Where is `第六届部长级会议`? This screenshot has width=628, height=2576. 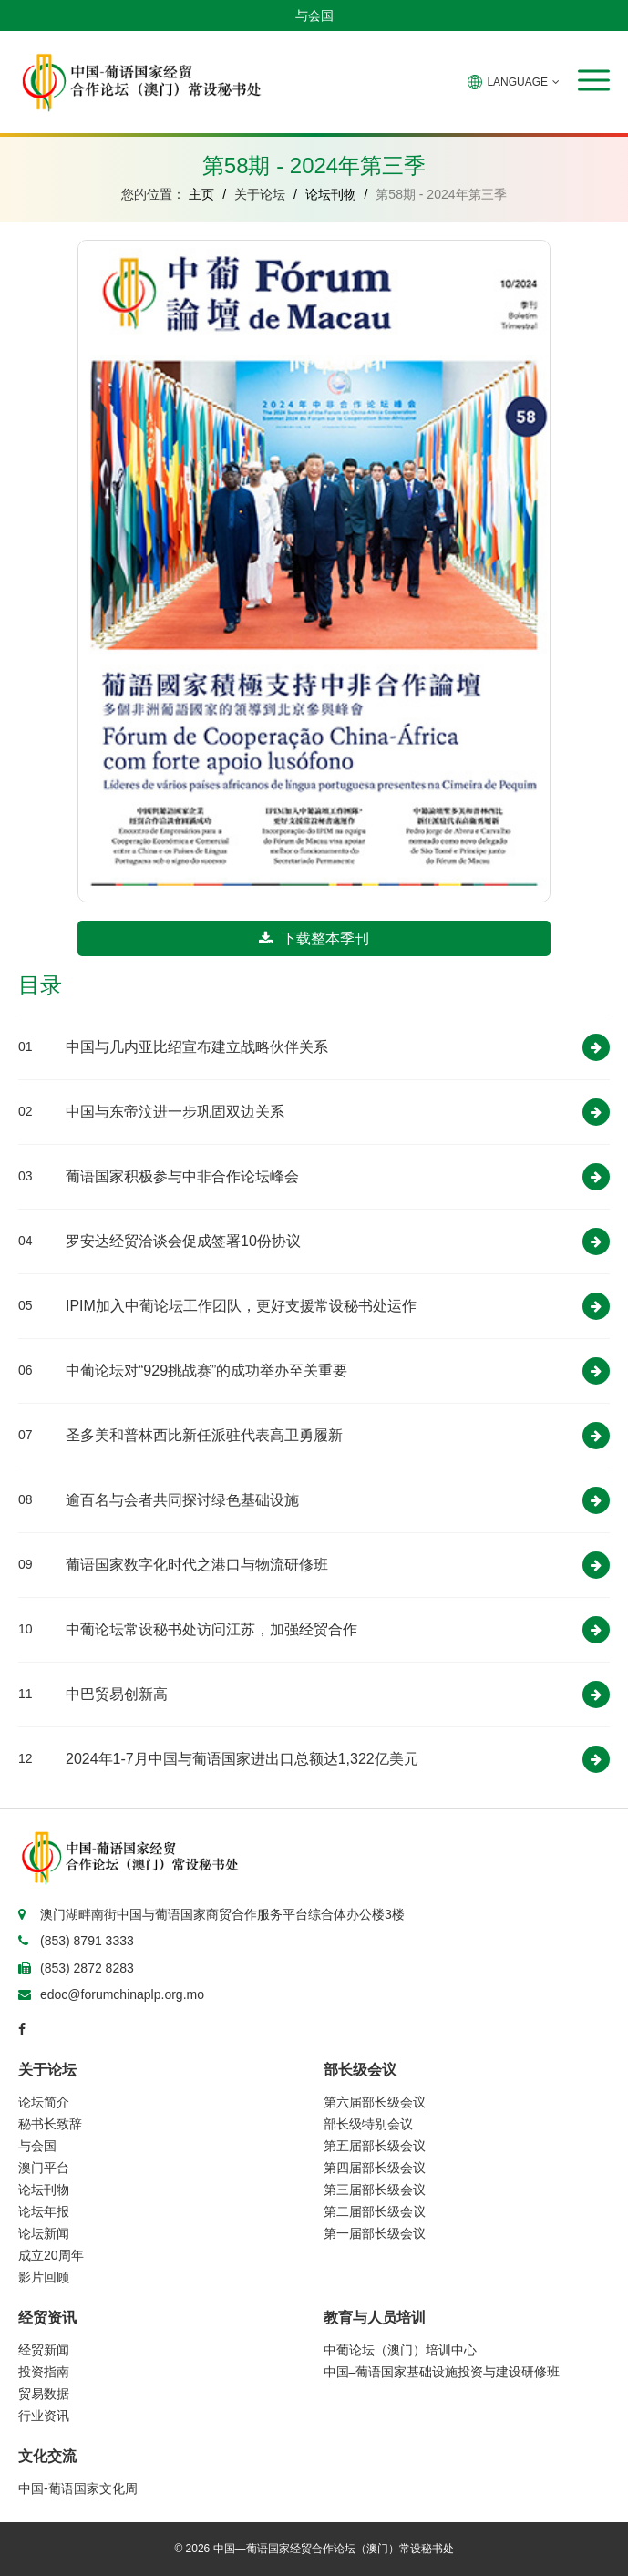
第六届部长级会议 is located at coordinates (375, 2102).